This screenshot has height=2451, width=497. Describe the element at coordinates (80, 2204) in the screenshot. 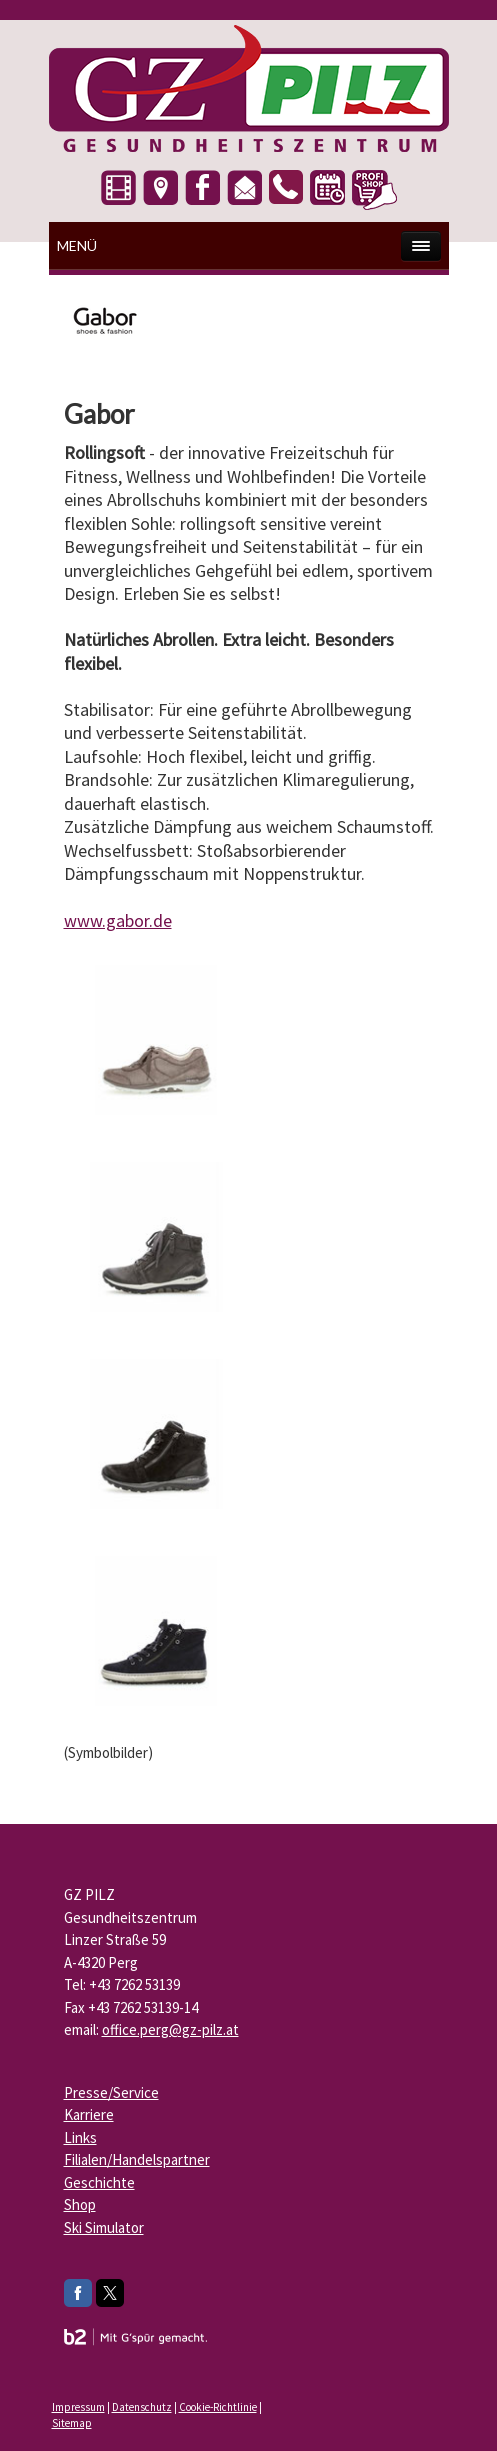

I see `Shop` at that location.